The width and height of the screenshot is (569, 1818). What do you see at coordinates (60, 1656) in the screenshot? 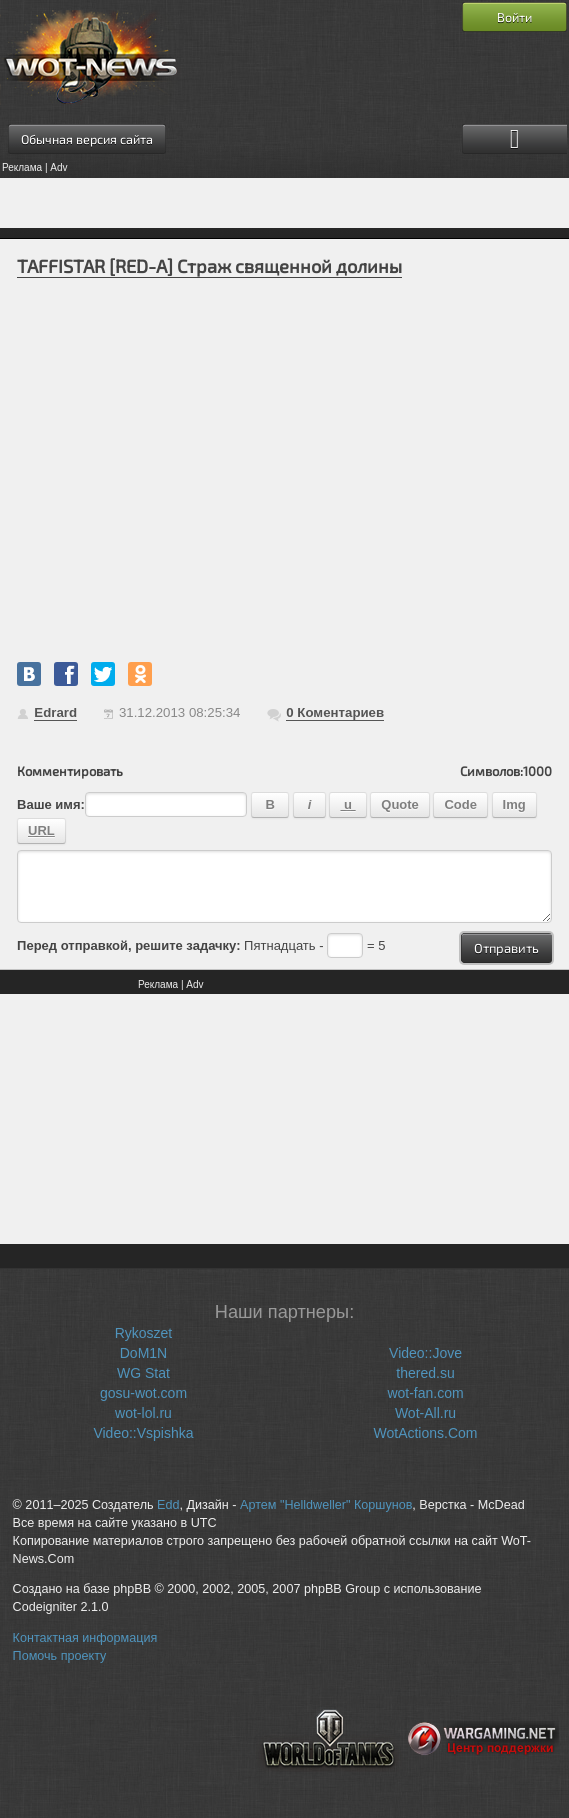
I see `Помочь проекту` at bounding box center [60, 1656].